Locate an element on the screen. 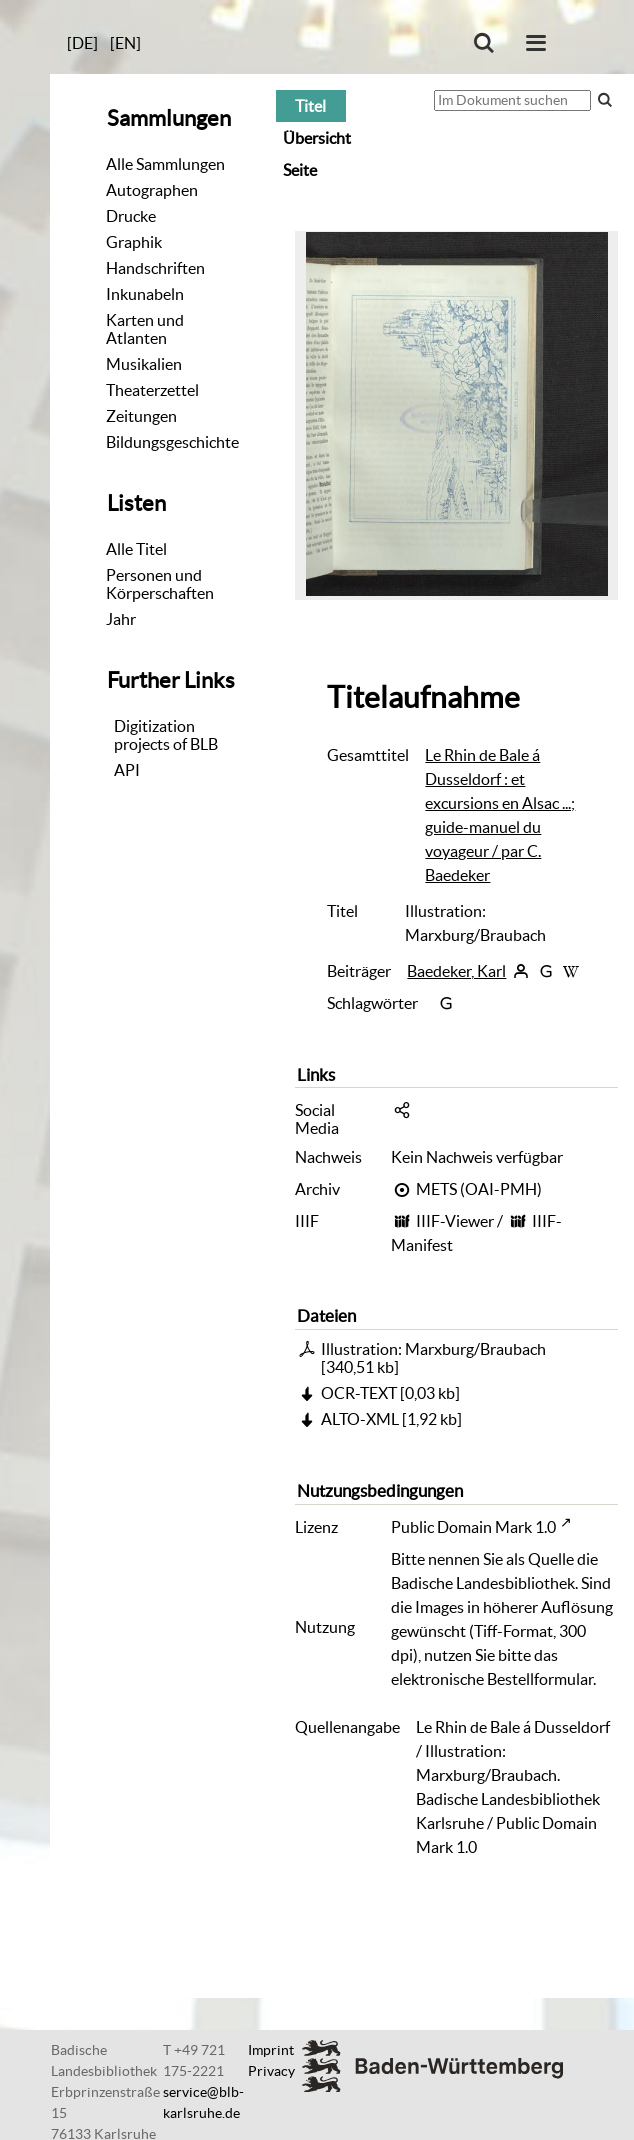 This screenshot has height=2140, width=634. Autographen is located at coordinates (152, 190).